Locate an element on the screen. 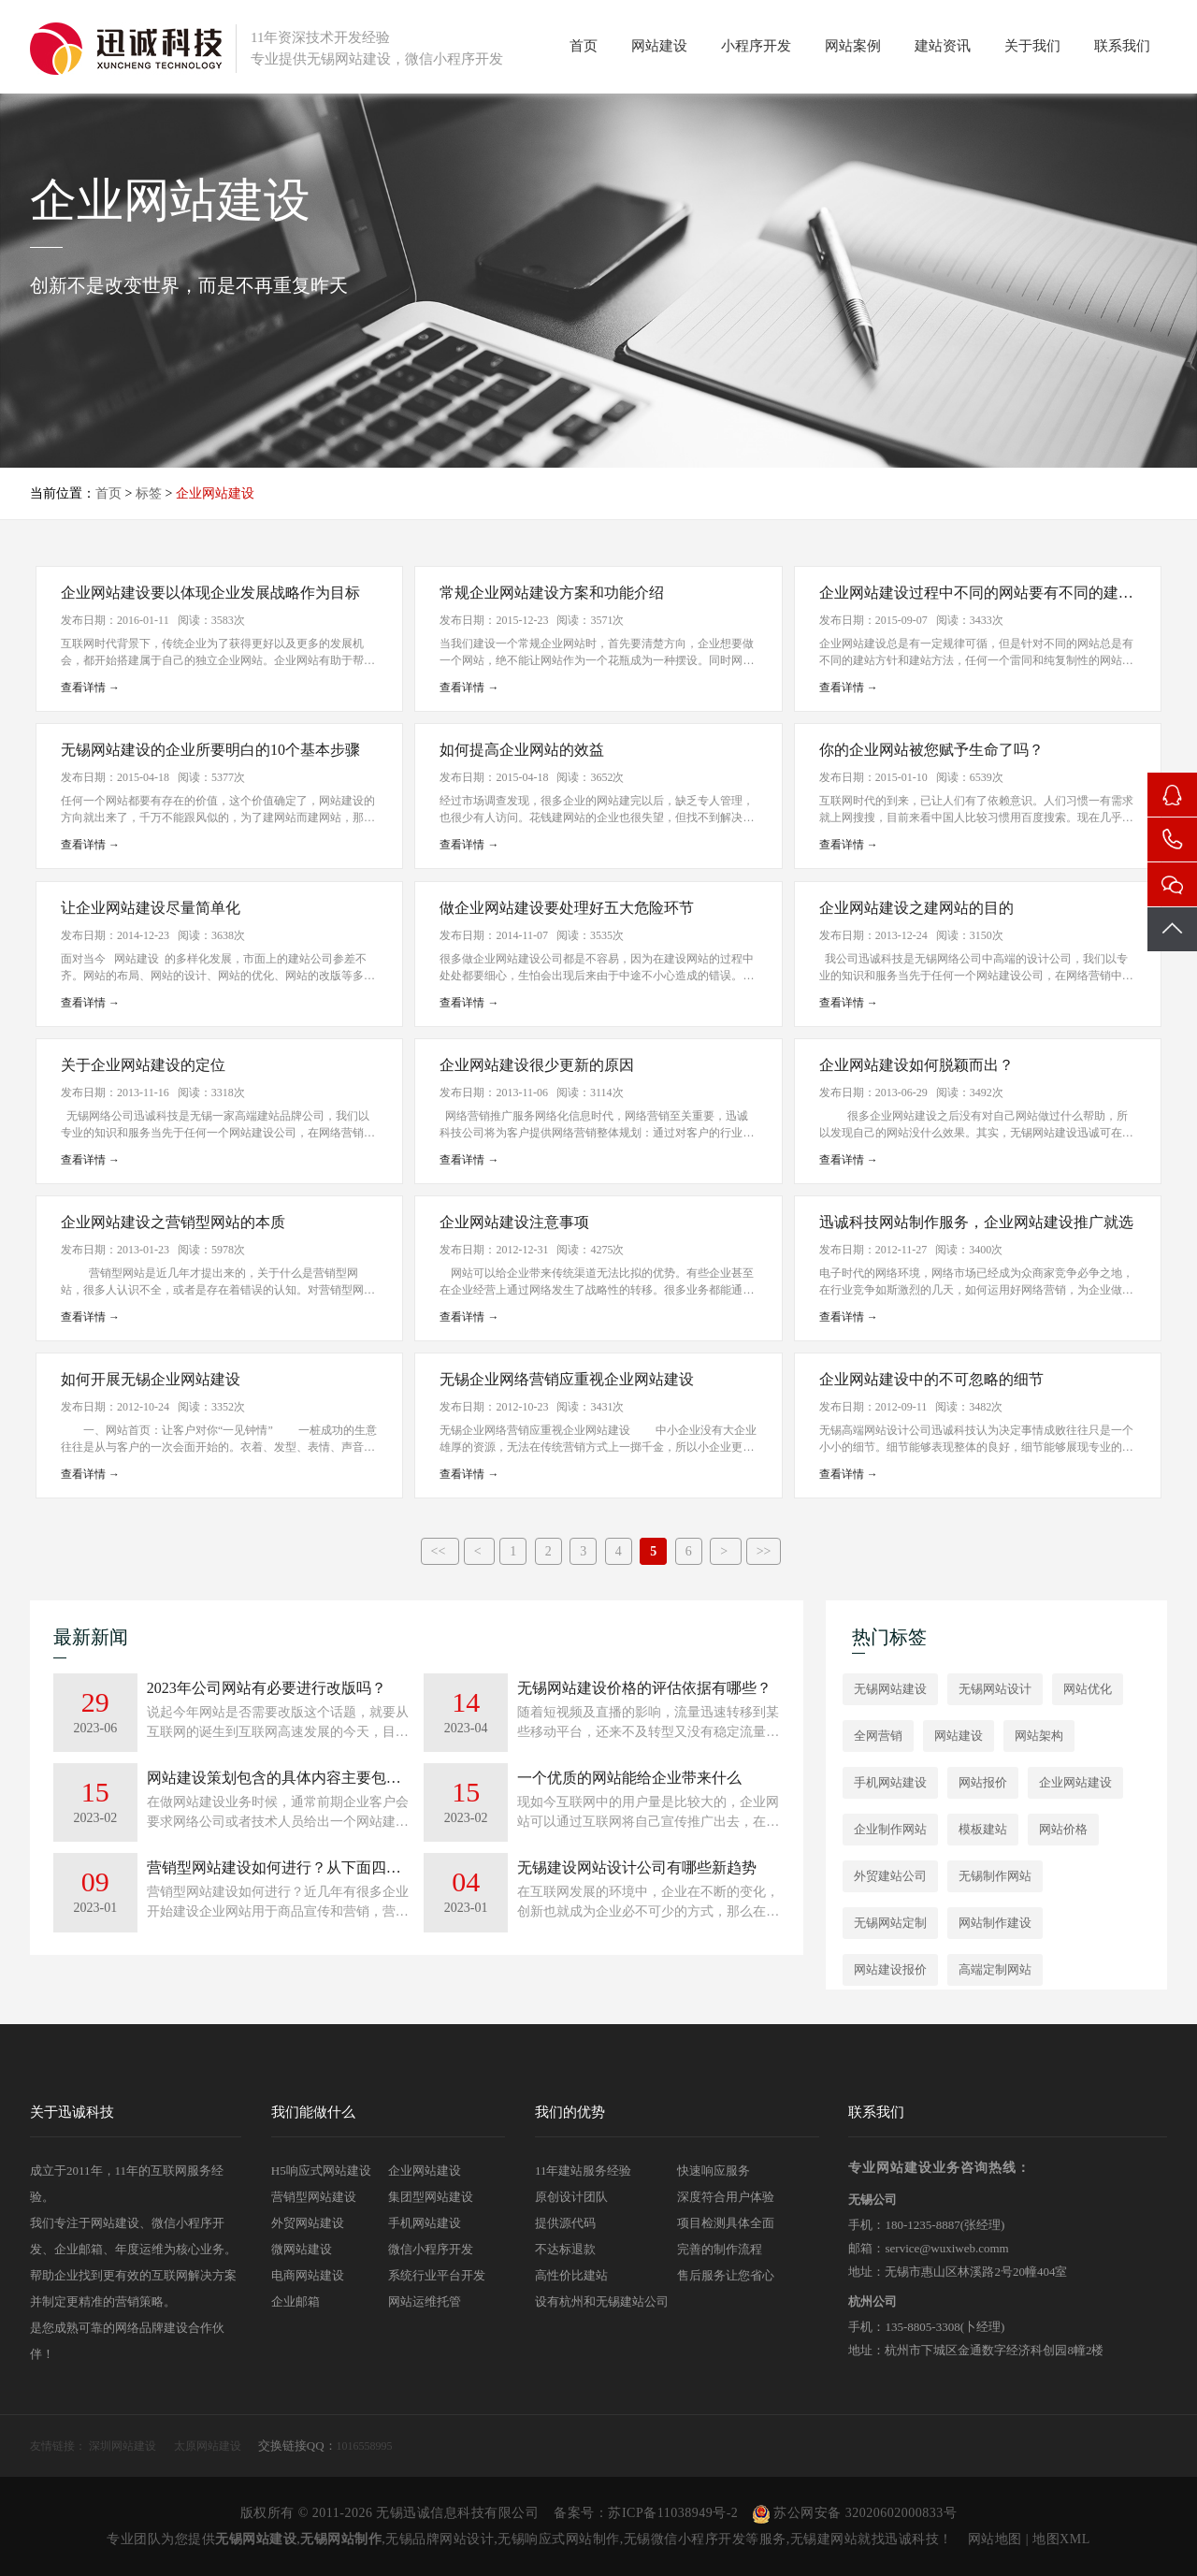 This screenshot has width=1197, height=2576. 网站架构 is located at coordinates (1039, 1736).